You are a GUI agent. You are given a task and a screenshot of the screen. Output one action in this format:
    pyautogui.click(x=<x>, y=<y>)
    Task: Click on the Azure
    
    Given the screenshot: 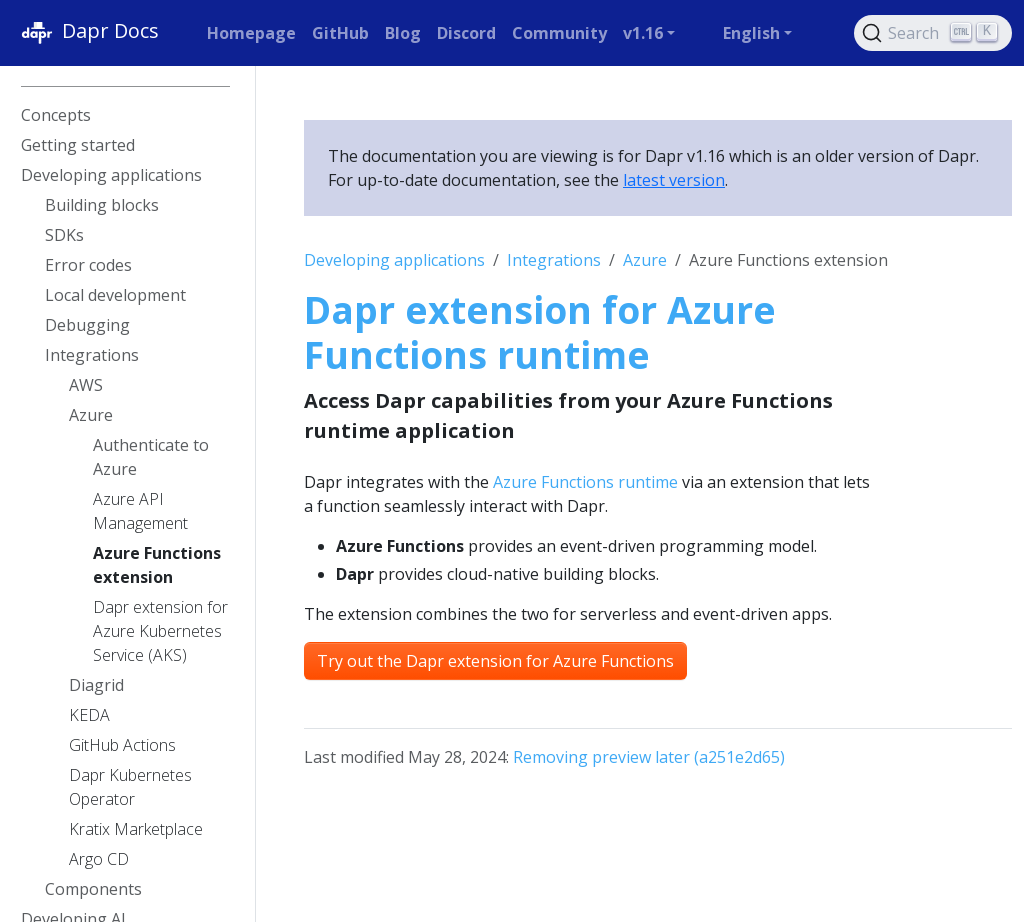 What is the action you would take?
    pyautogui.click(x=645, y=260)
    